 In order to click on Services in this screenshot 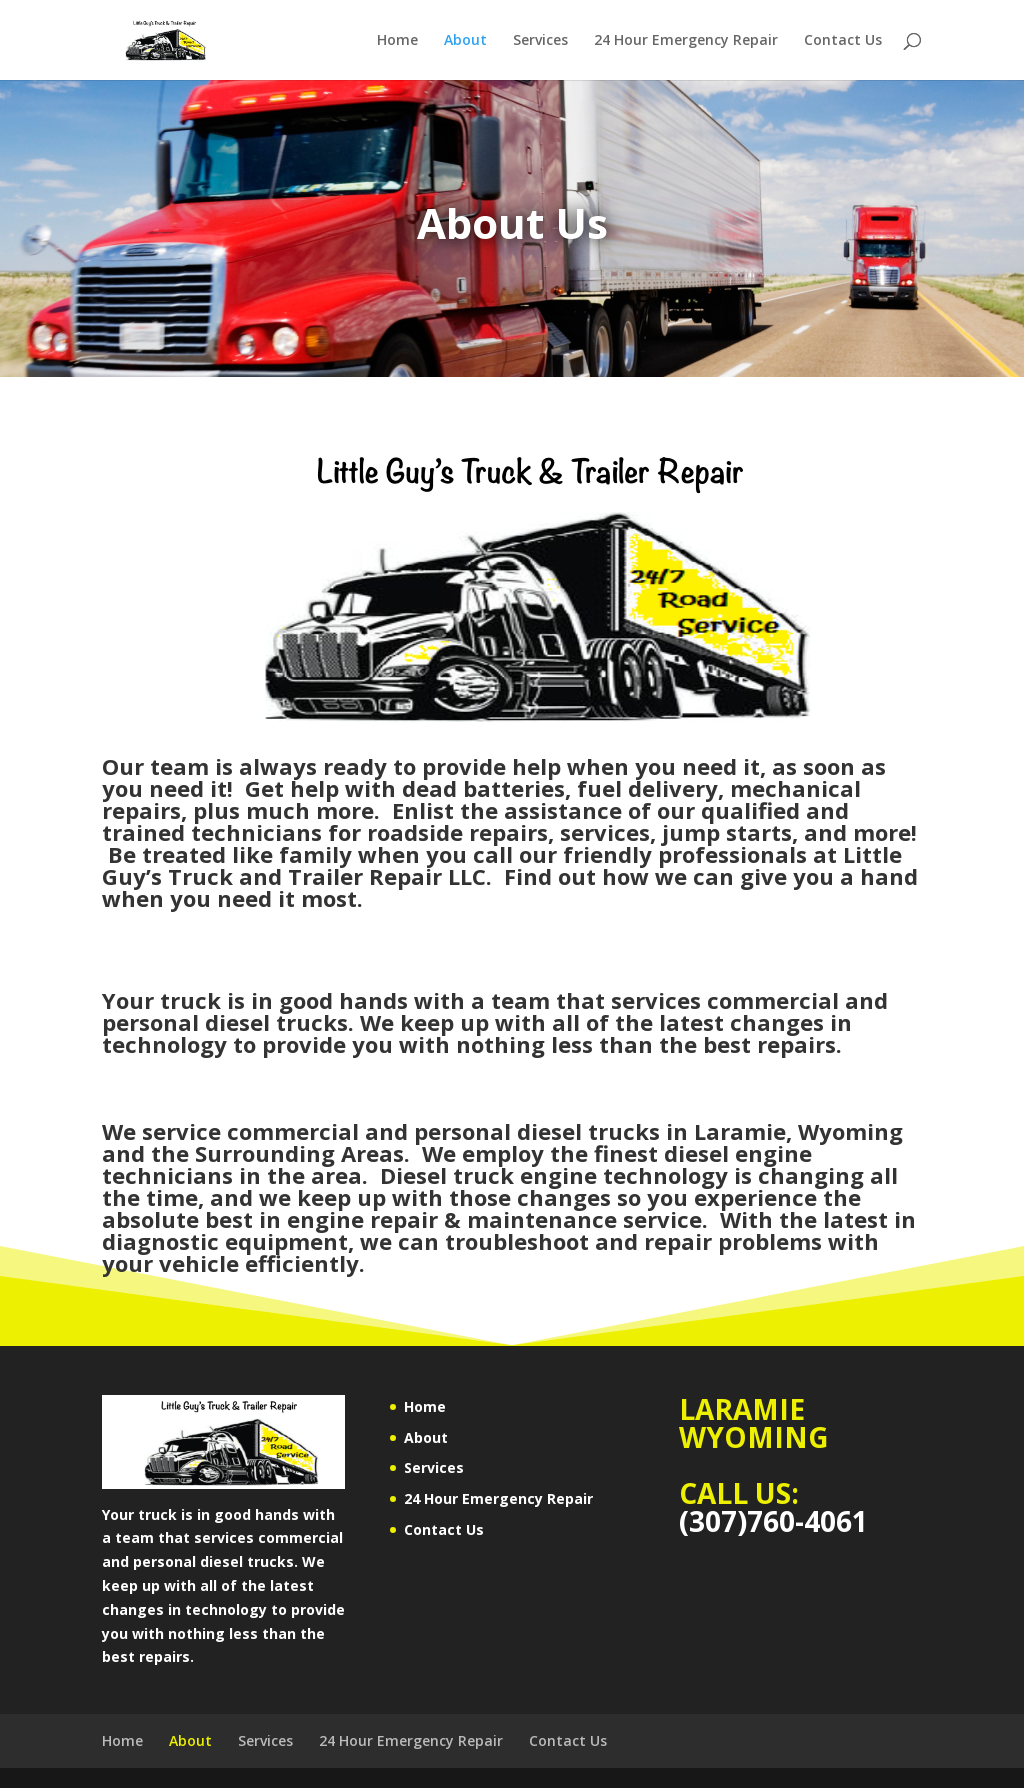, I will do `click(540, 41)`.